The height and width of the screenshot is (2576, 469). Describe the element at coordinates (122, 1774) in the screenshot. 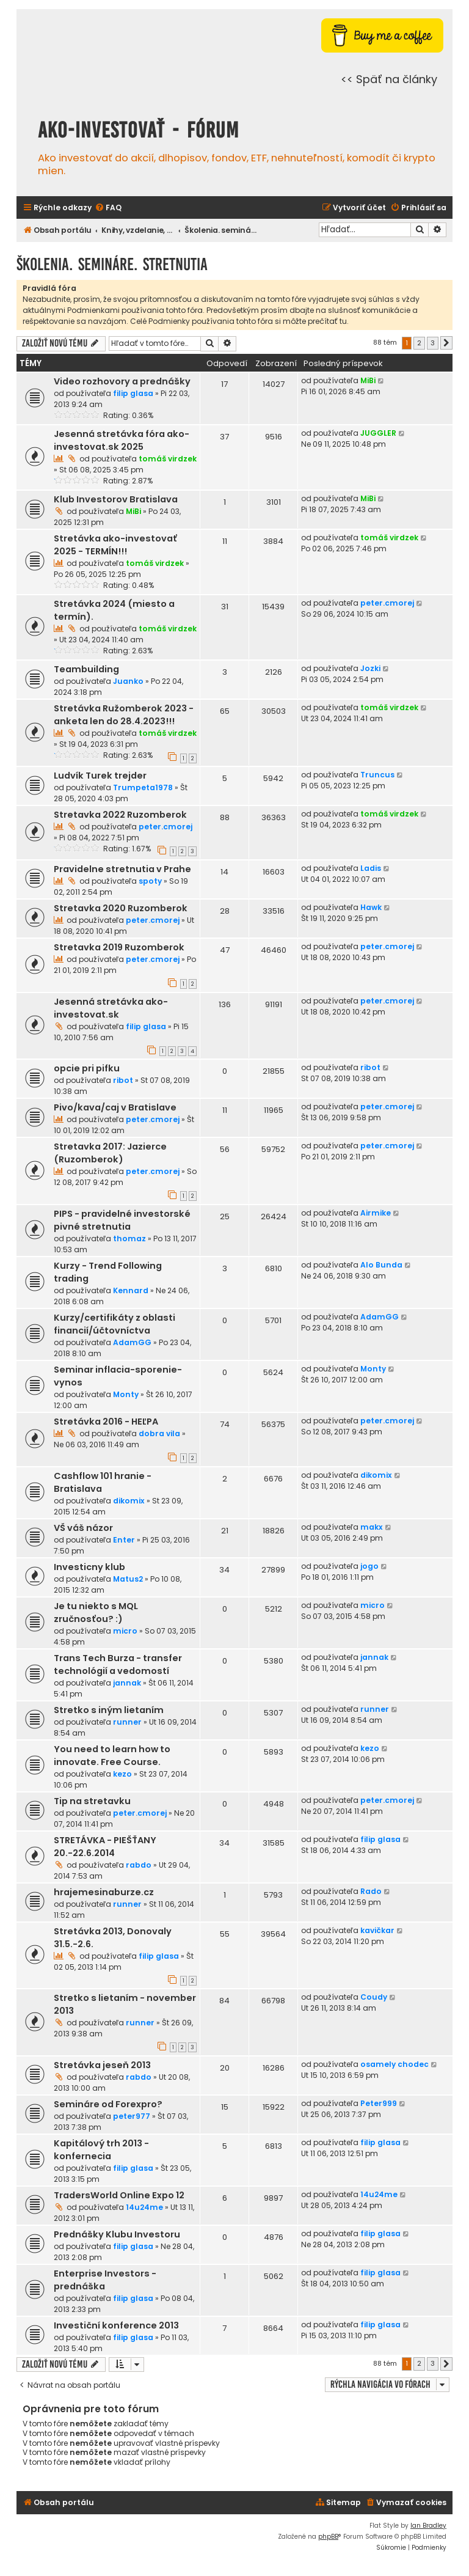

I see `kezo` at that location.